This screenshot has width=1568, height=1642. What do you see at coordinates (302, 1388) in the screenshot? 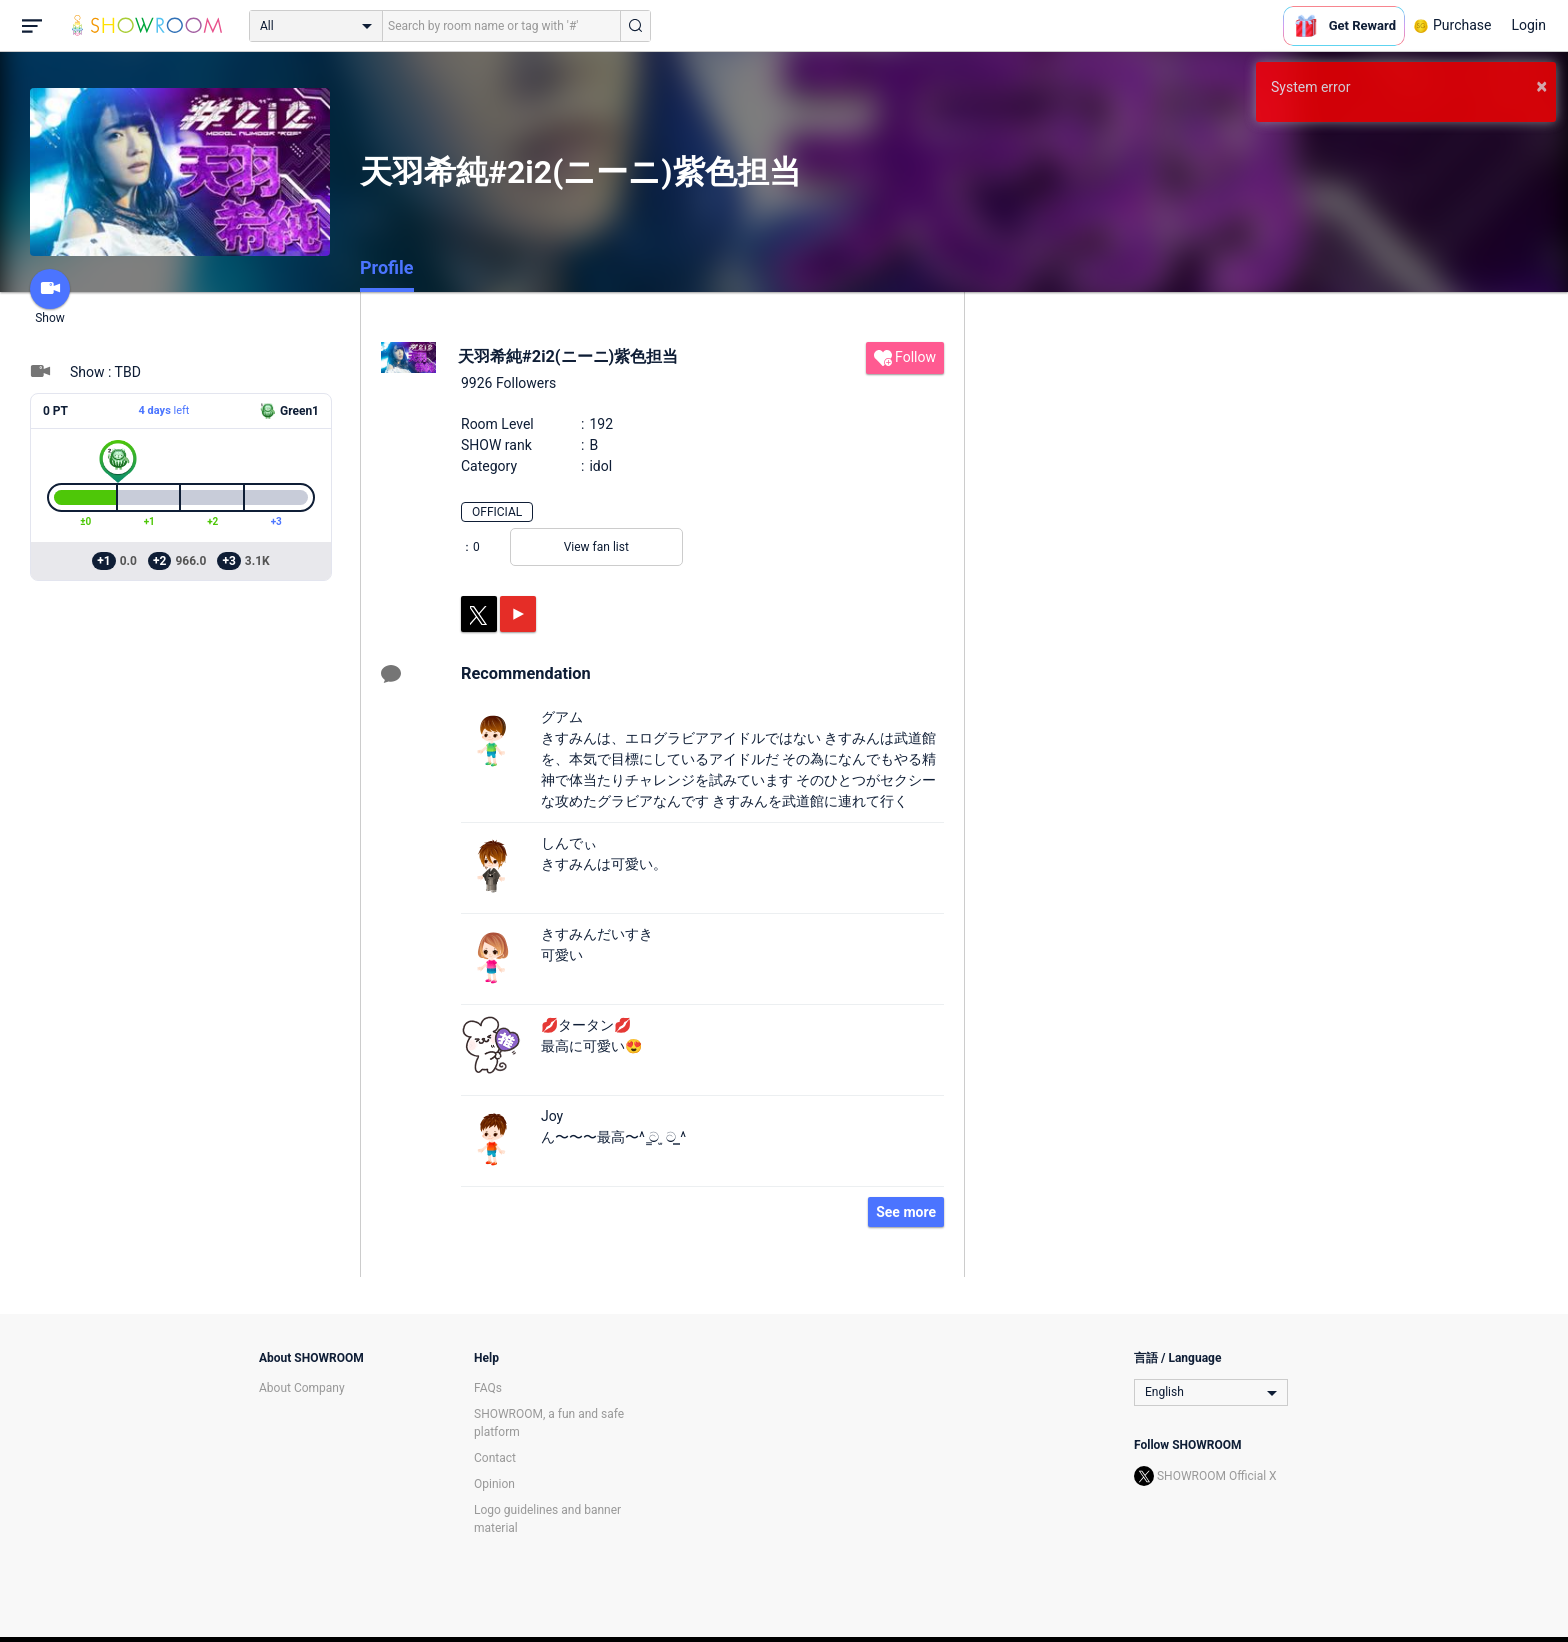
I see `About Company` at bounding box center [302, 1388].